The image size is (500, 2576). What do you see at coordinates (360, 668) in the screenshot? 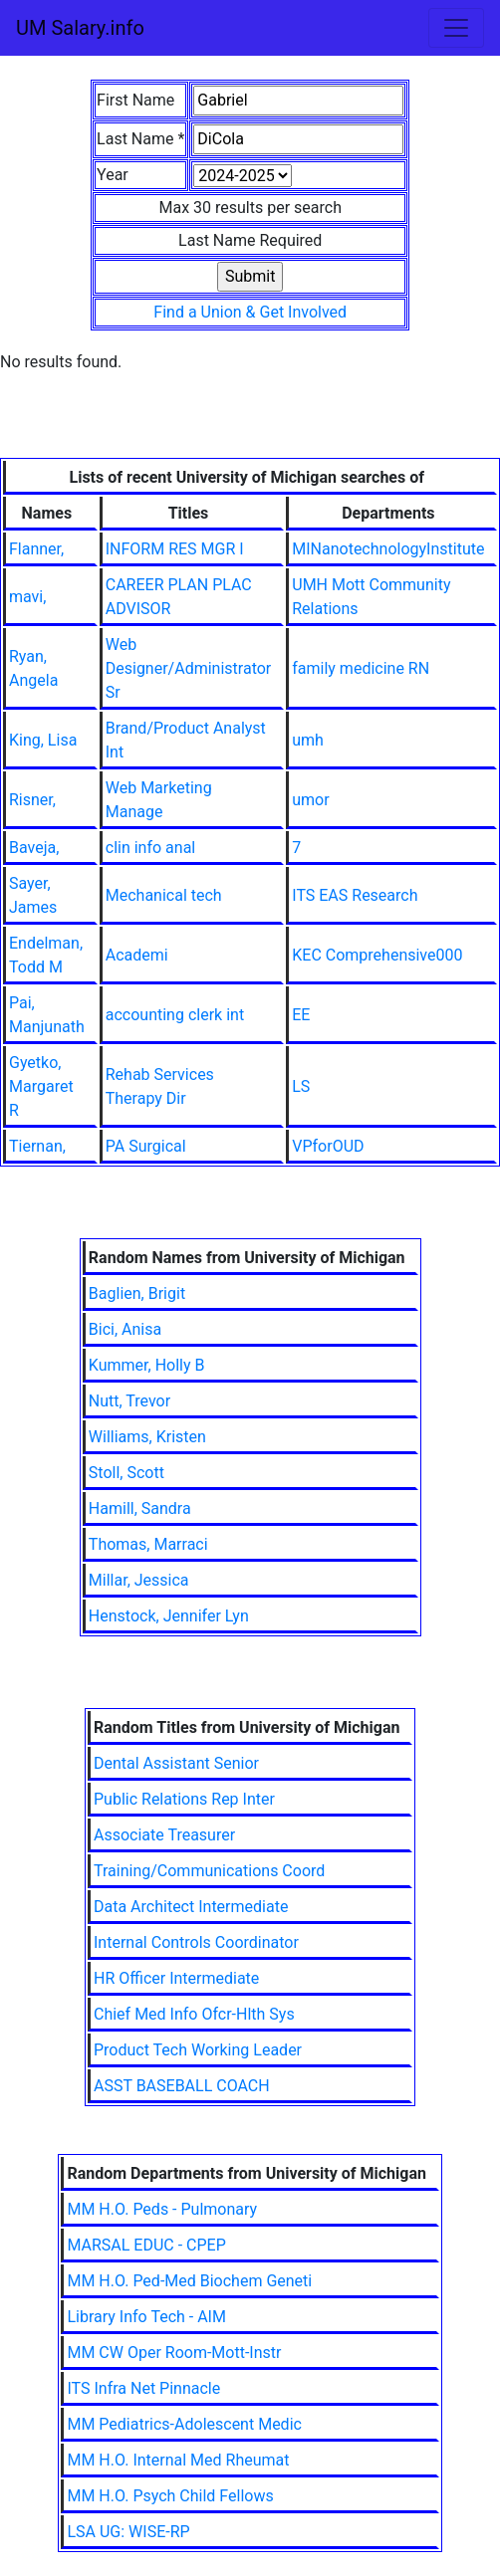
I see `family medicine RN` at bounding box center [360, 668].